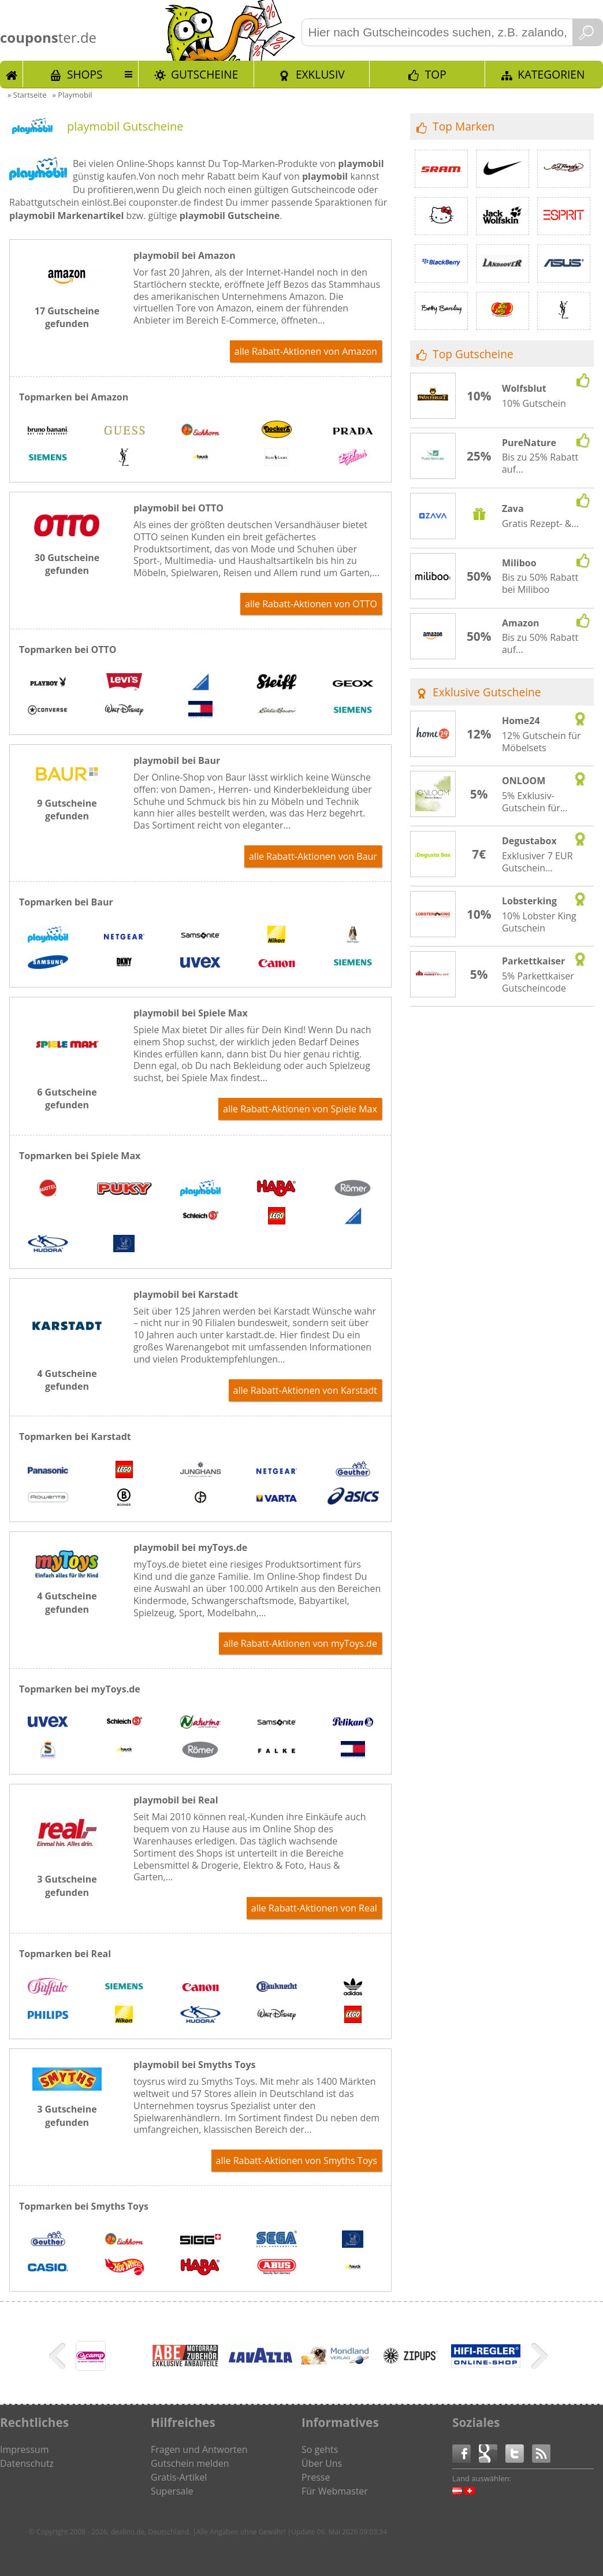  What do you see at coordinates (85, 74) in the screenshot?
I see `Shops` at bounding box center [85, 74].